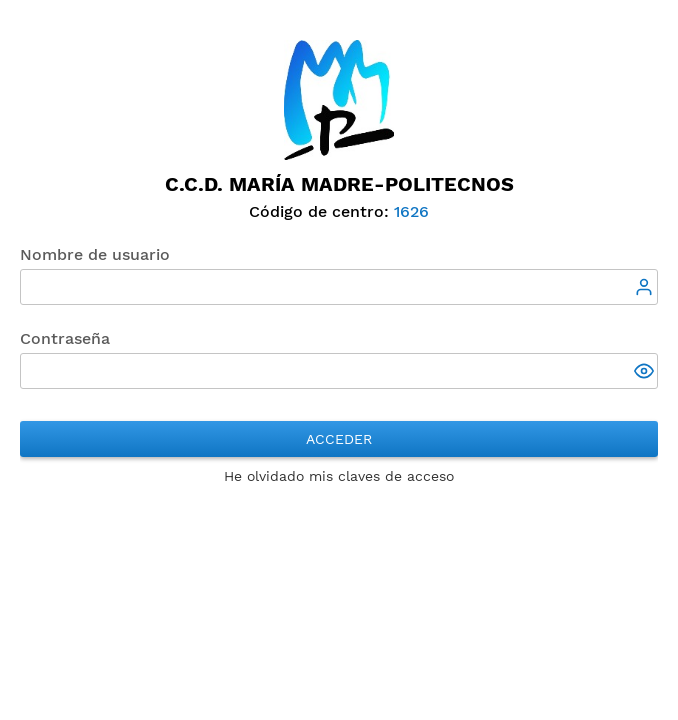  Describe the element at coordinates (339, 287) in the screenshot. I see `[textbox]` at that location.